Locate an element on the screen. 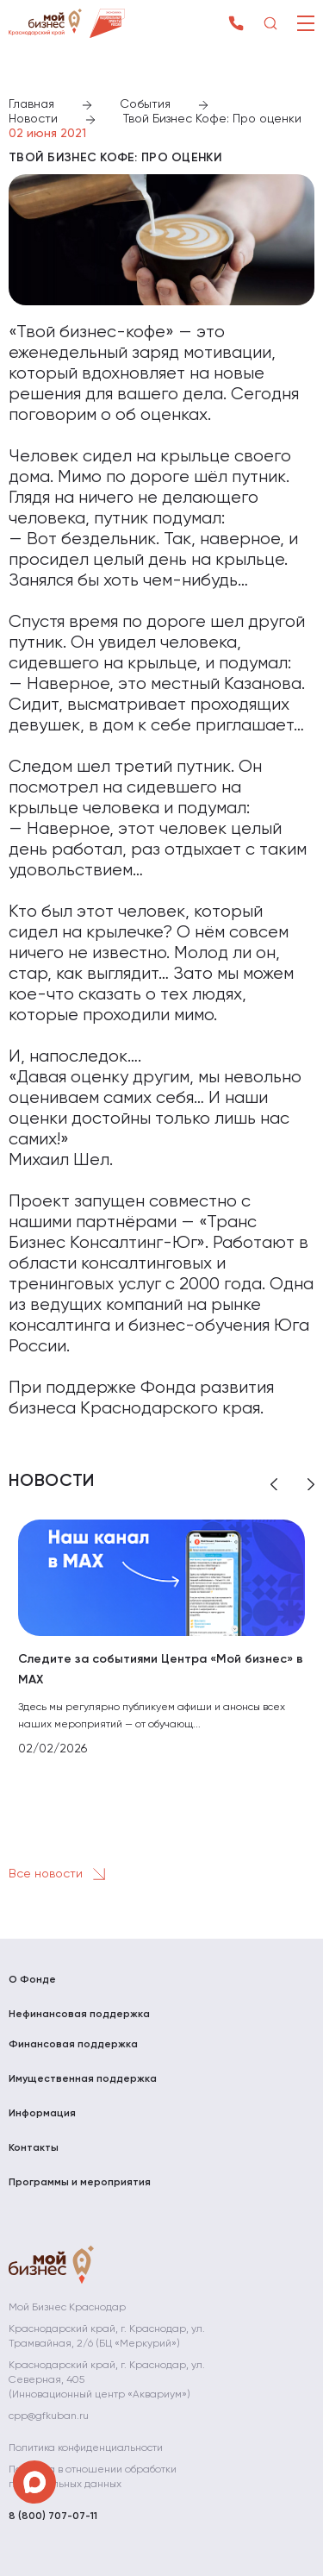 The height and width of the screenshot is (2576, 323). Информация is located at coordinates (42, 2114).